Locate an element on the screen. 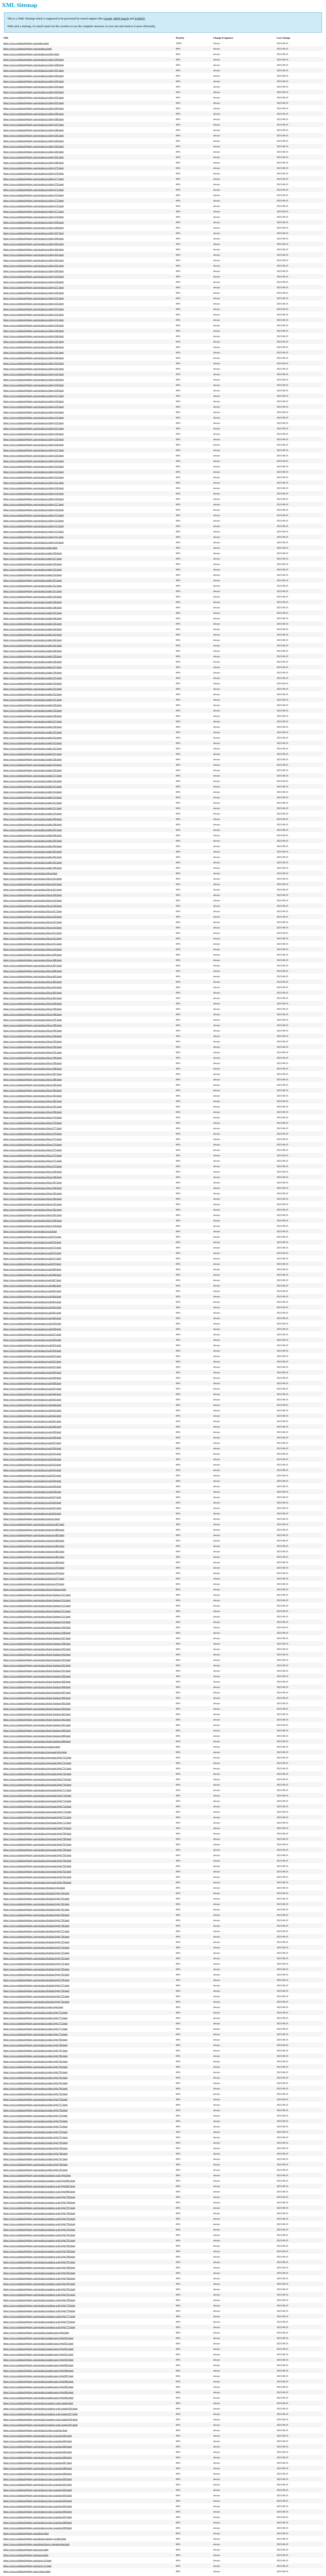 The height and width of the screenshot is (2576, 326). https://www.winlineslighting.com/products/wall.html is located at coordinates (30, 1231).